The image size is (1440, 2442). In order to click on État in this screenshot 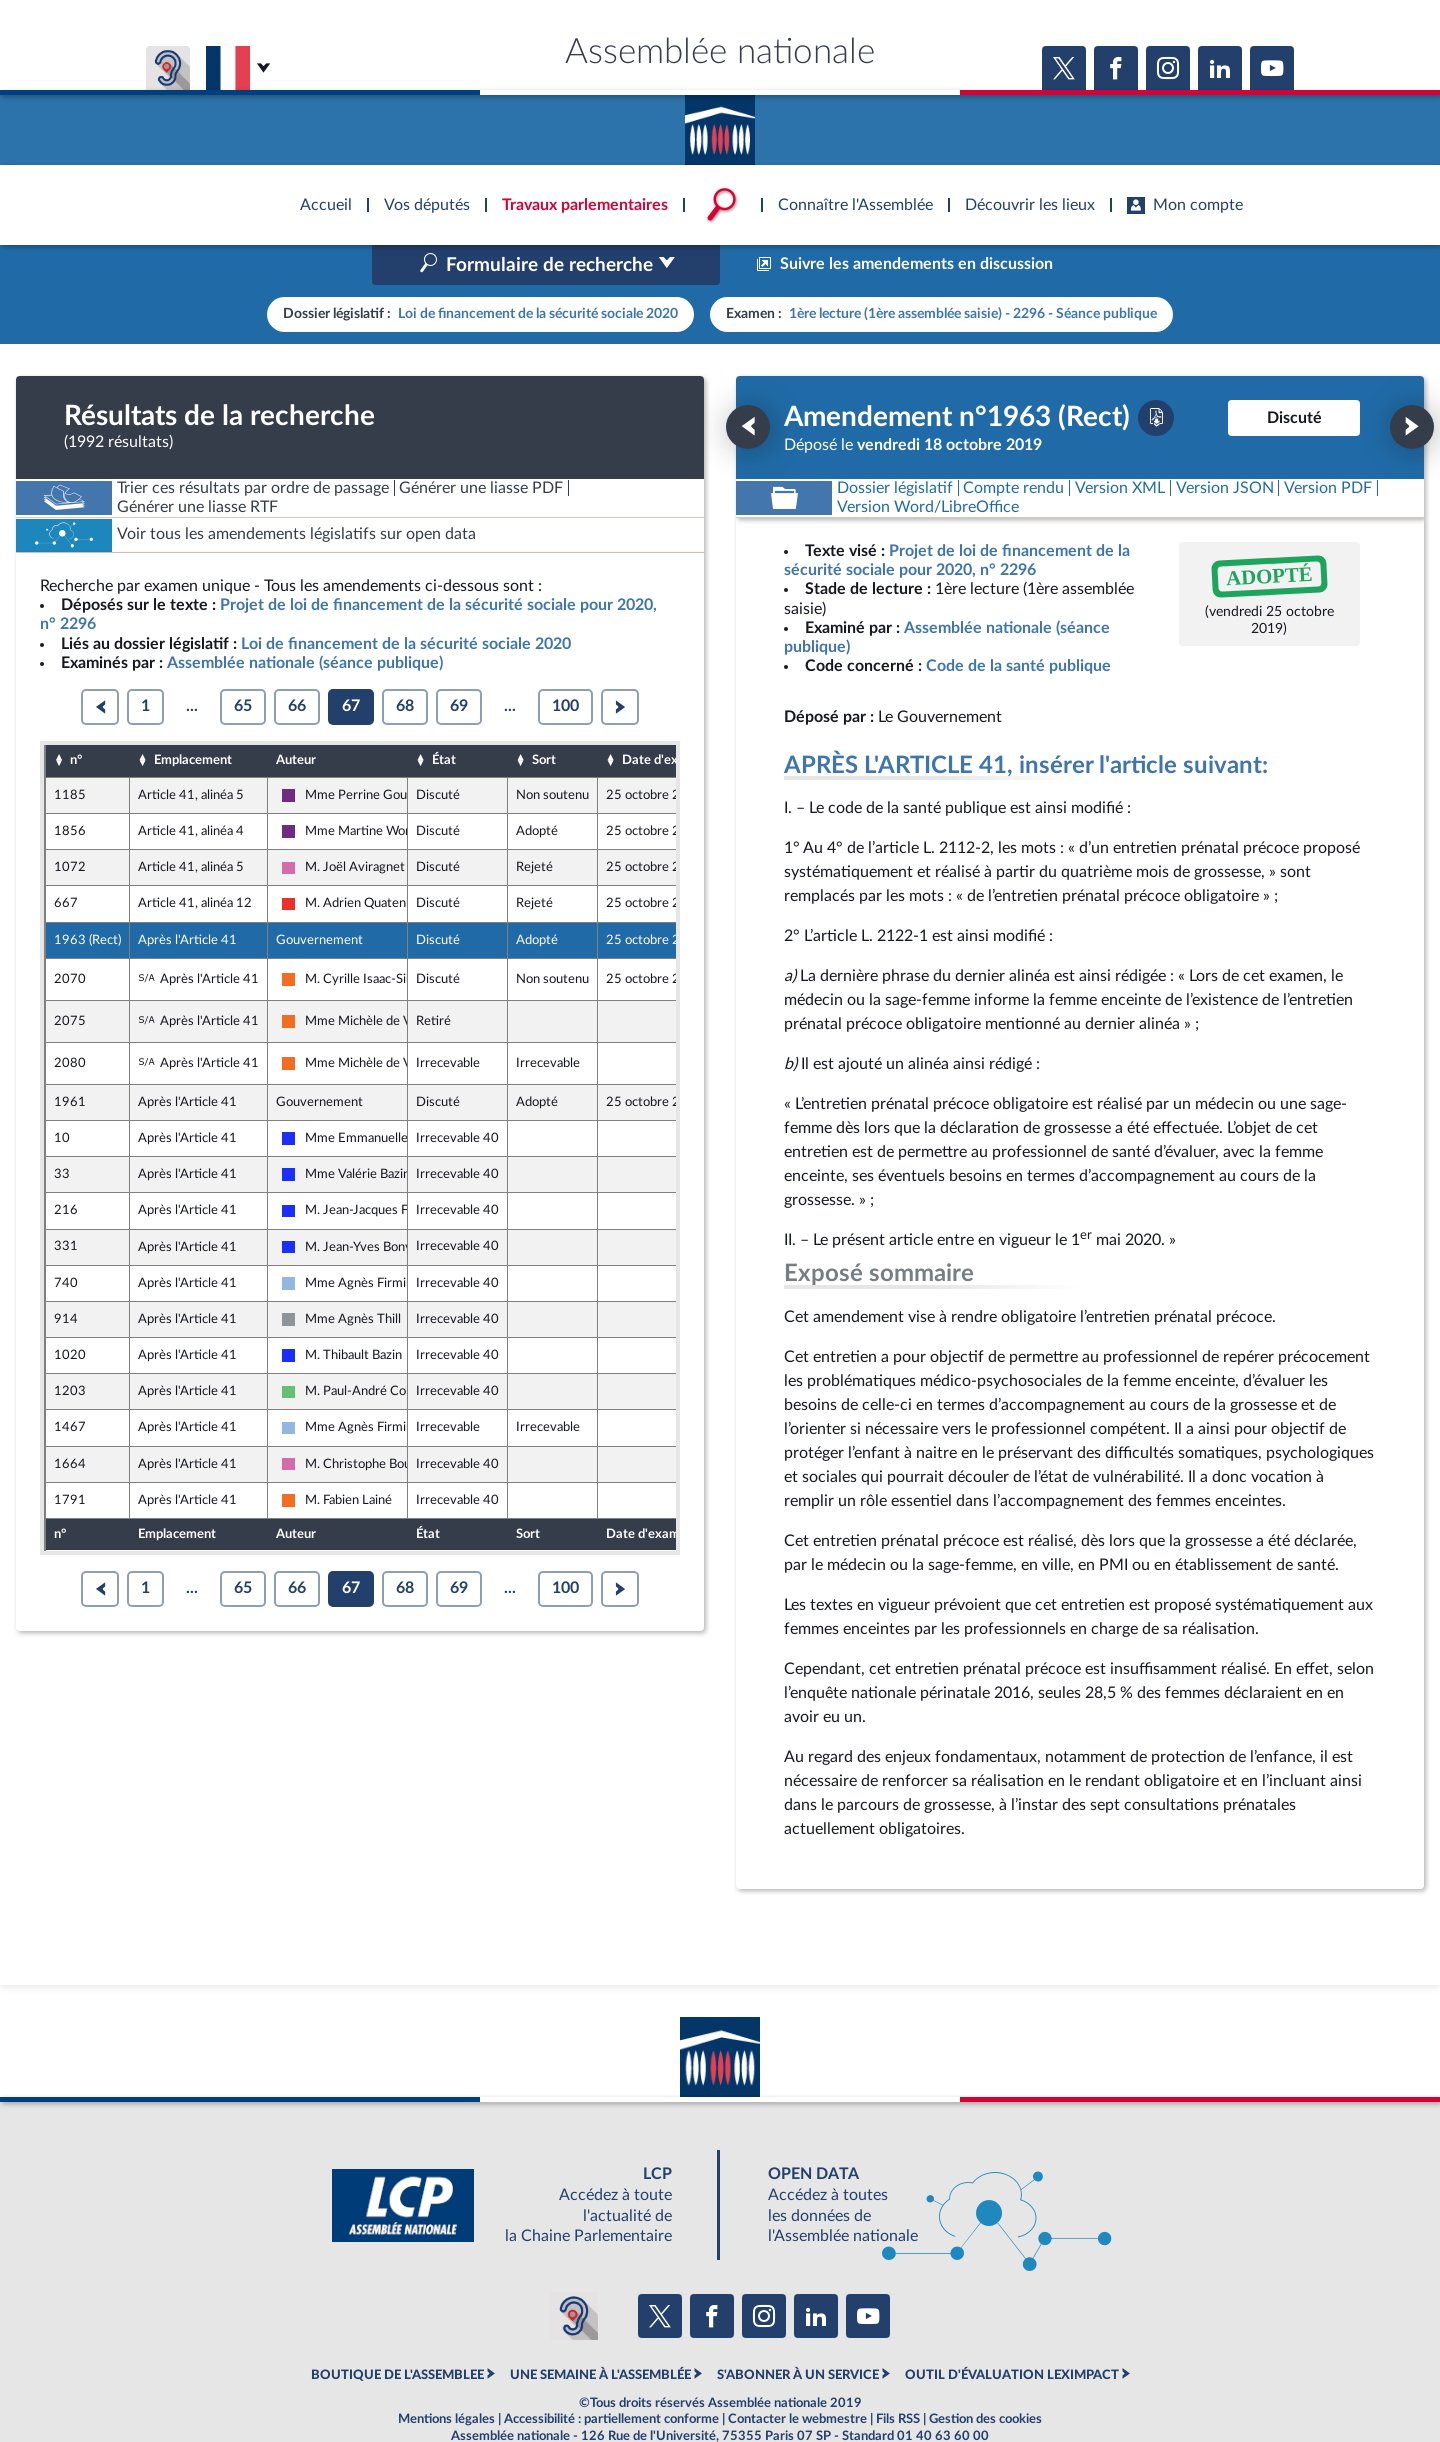, I will do `click(444, 718)`.